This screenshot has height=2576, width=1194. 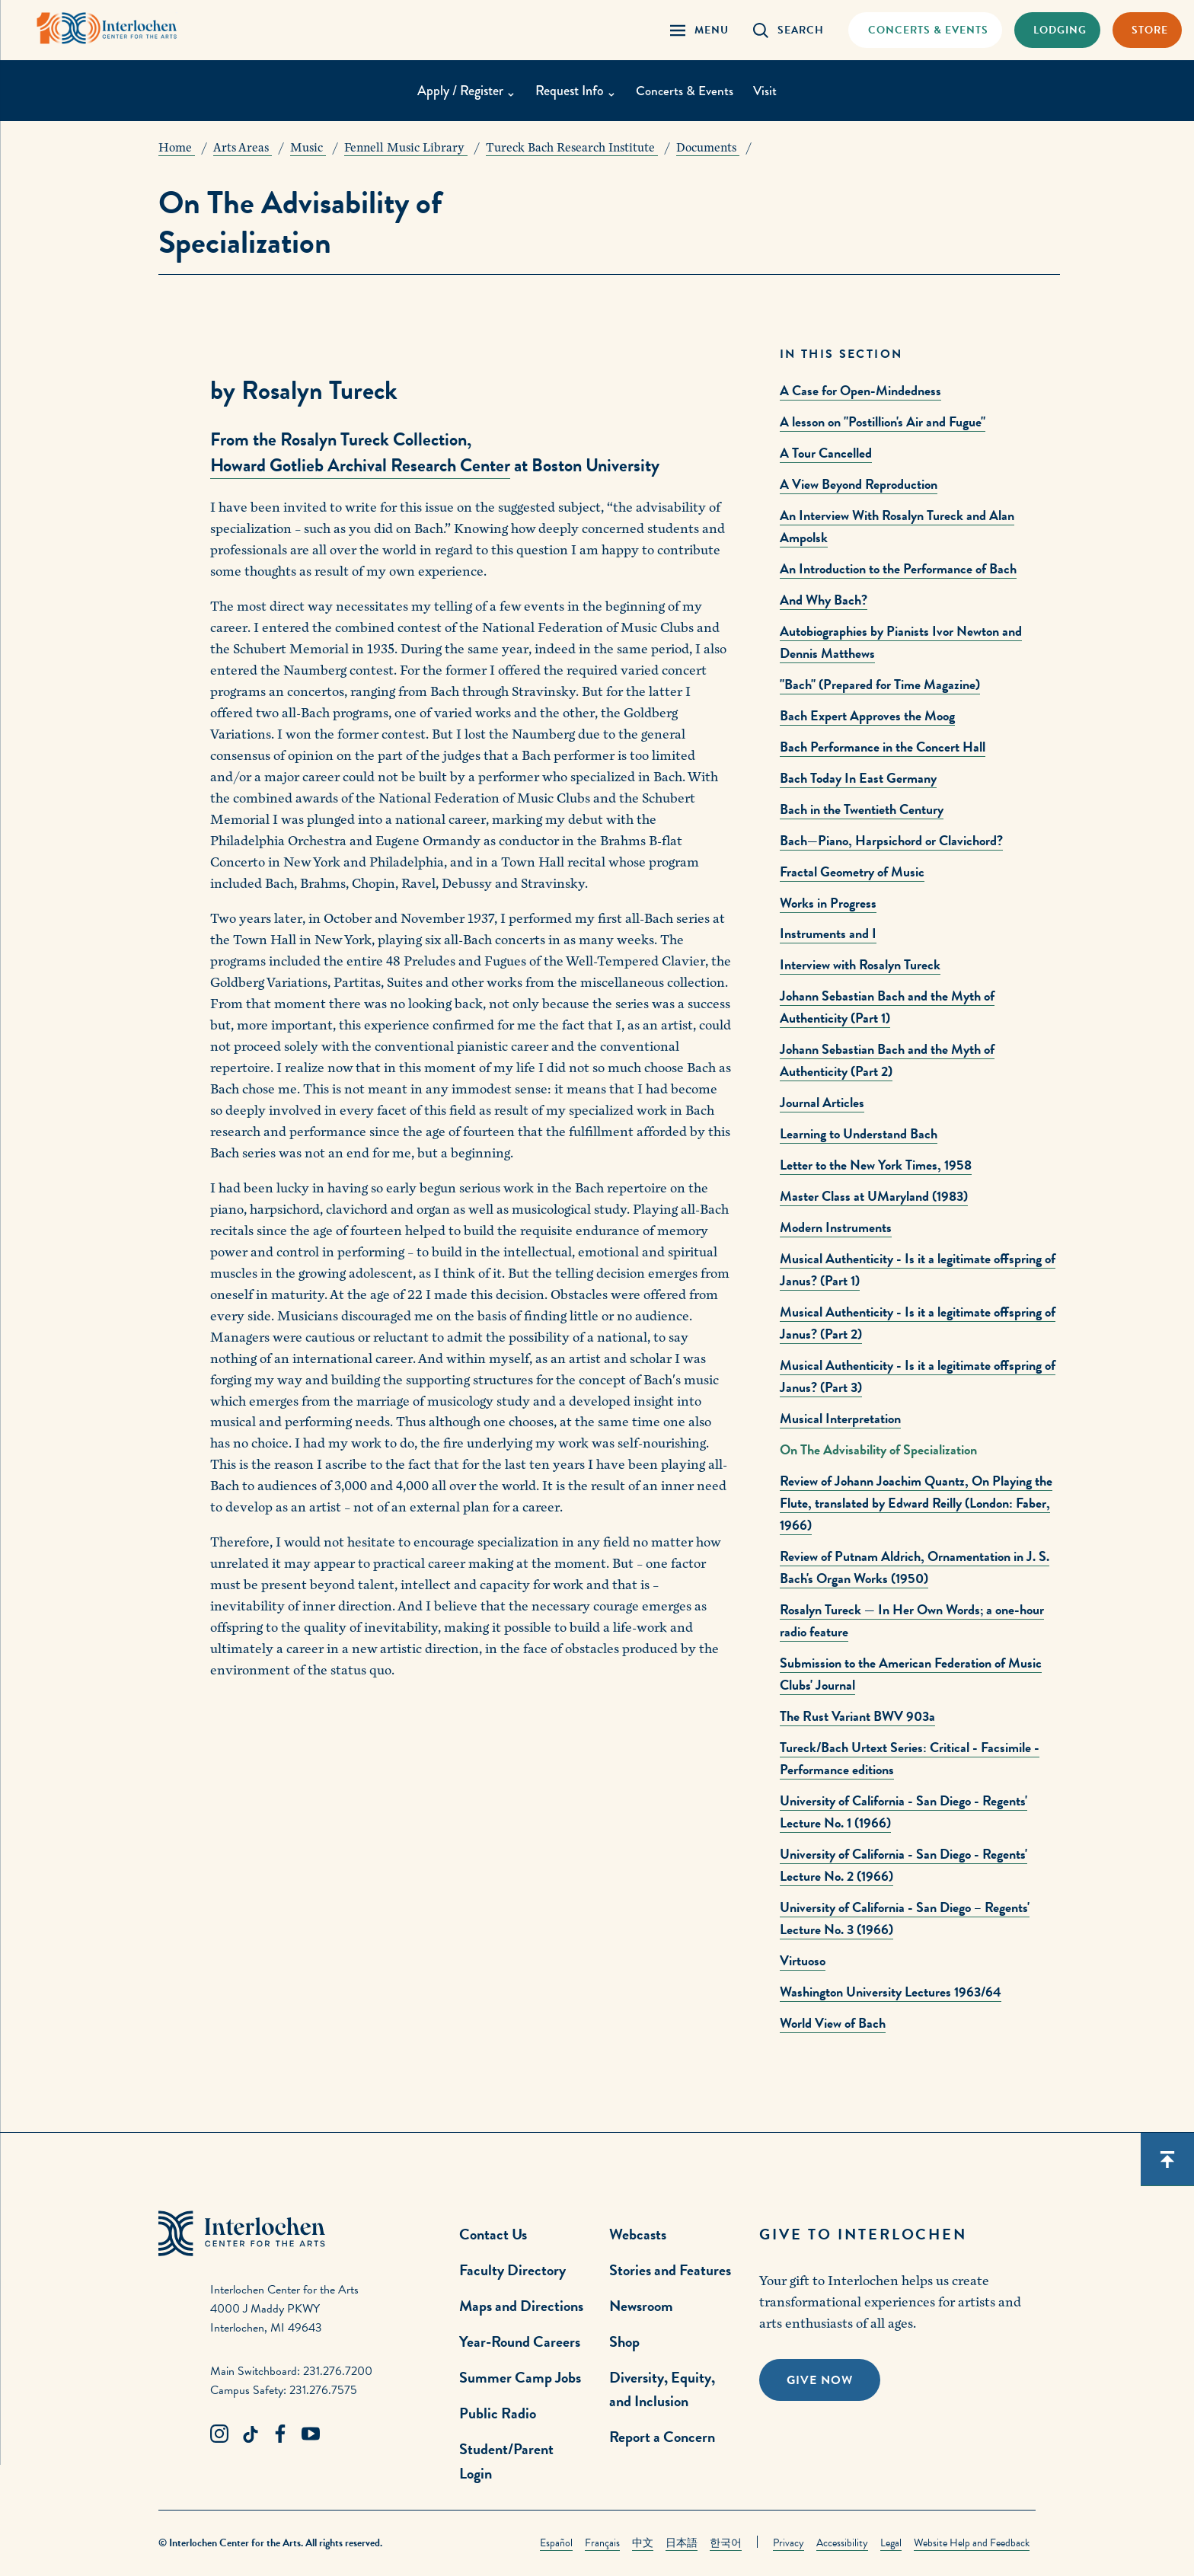 I want to click on Bach Performance in the Concert Hall, so click(x=882, y=746).